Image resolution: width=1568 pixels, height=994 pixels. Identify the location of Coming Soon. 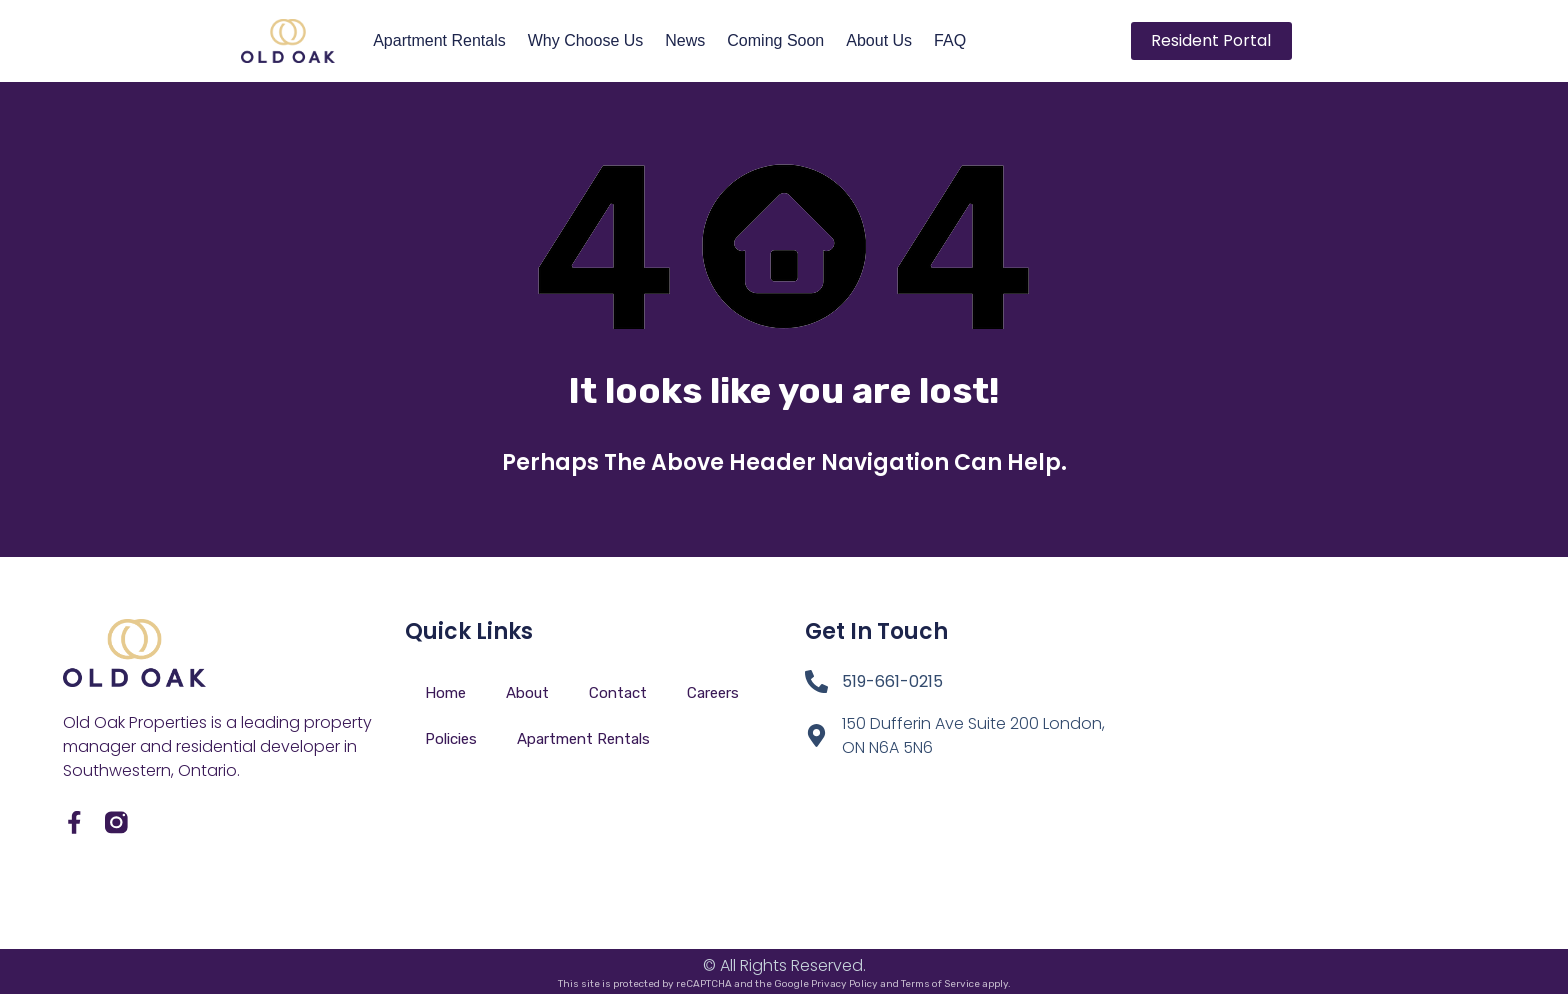
(775, 40).